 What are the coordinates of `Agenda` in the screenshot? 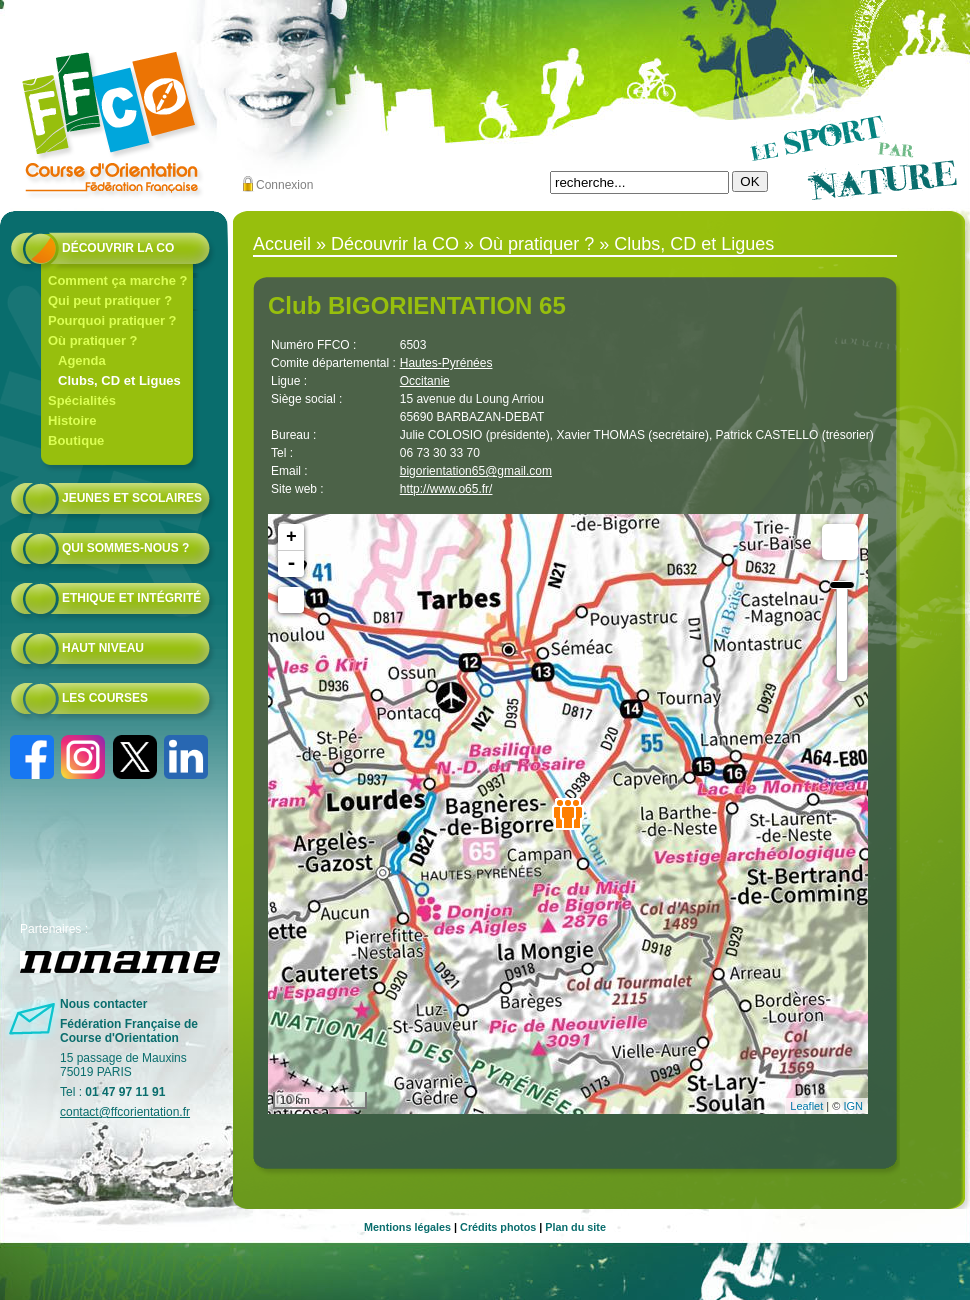 It's located at (82, 360).